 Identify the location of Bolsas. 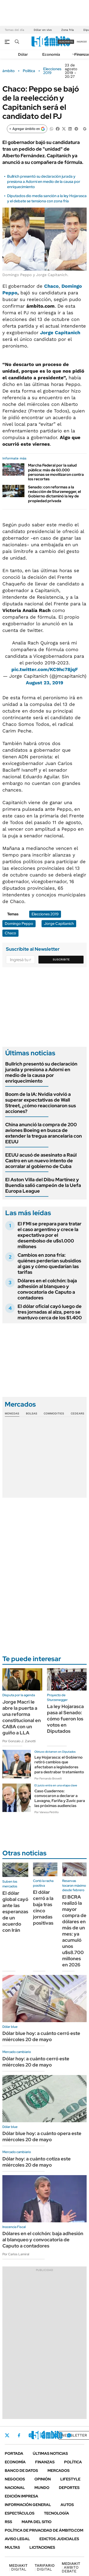
(31, 1413).